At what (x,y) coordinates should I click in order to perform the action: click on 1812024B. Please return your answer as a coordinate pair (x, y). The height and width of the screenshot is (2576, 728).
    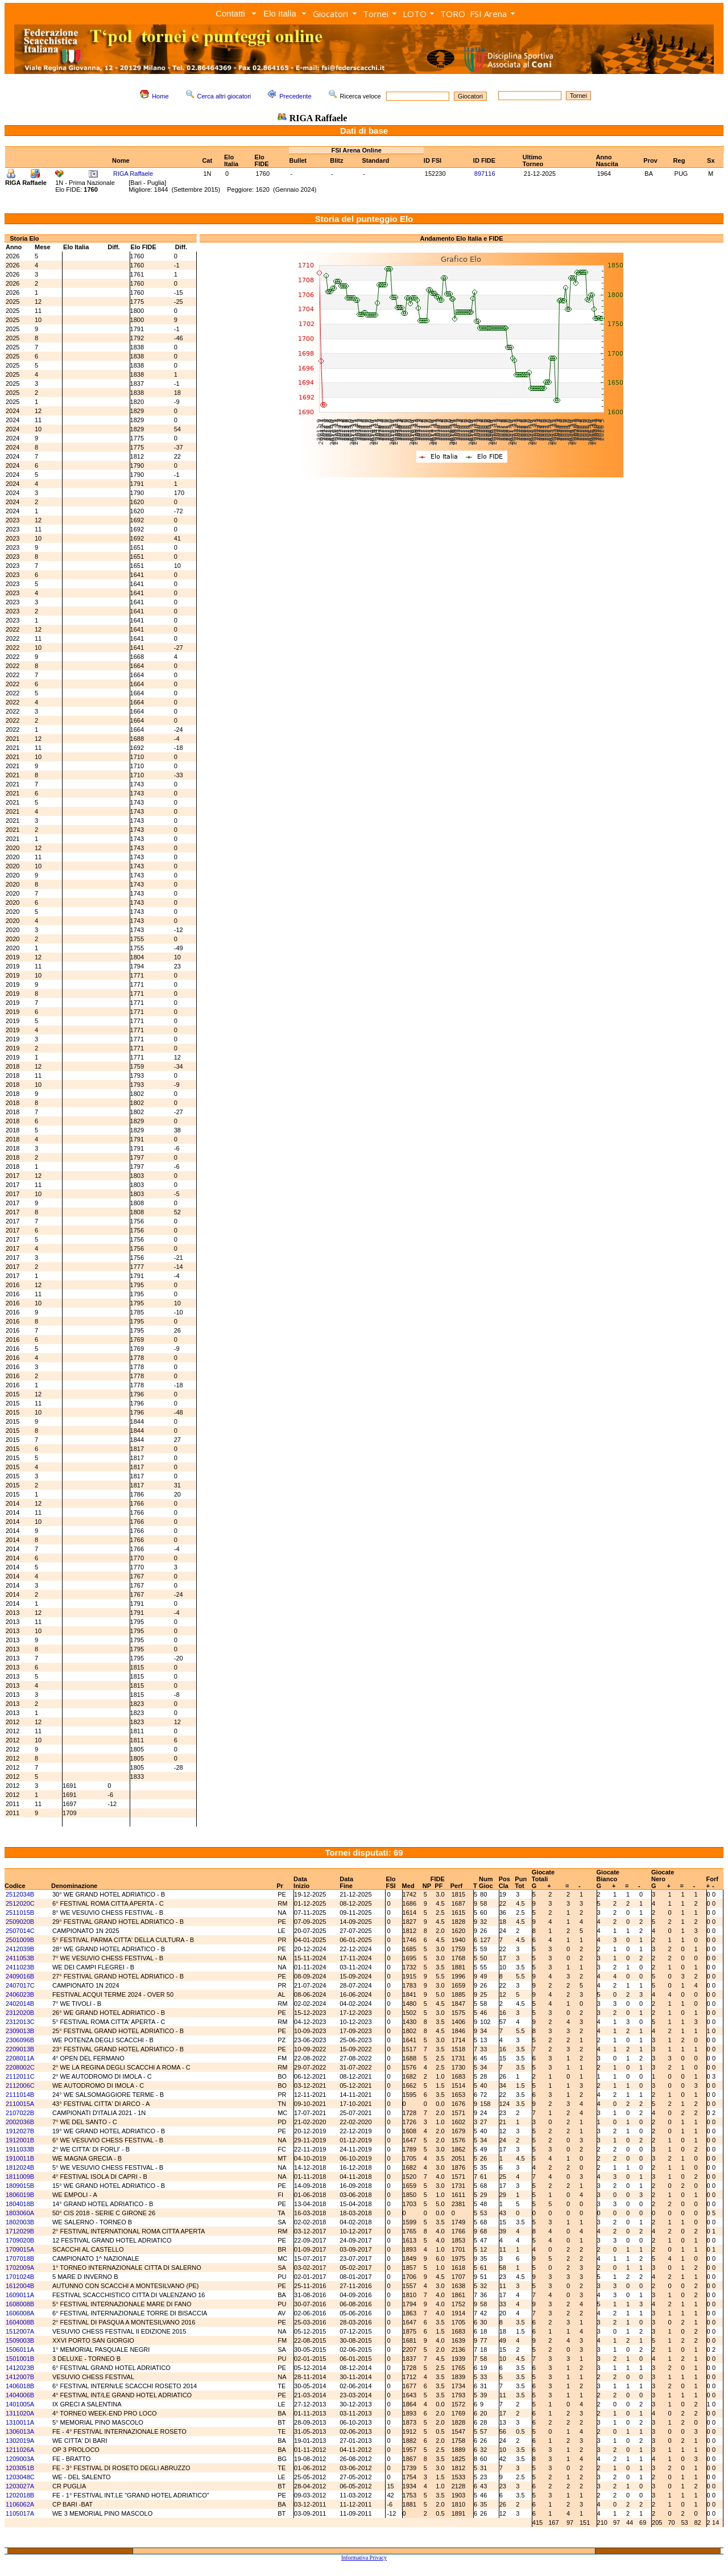
    Looking at the image, I should click on (20, 2167).